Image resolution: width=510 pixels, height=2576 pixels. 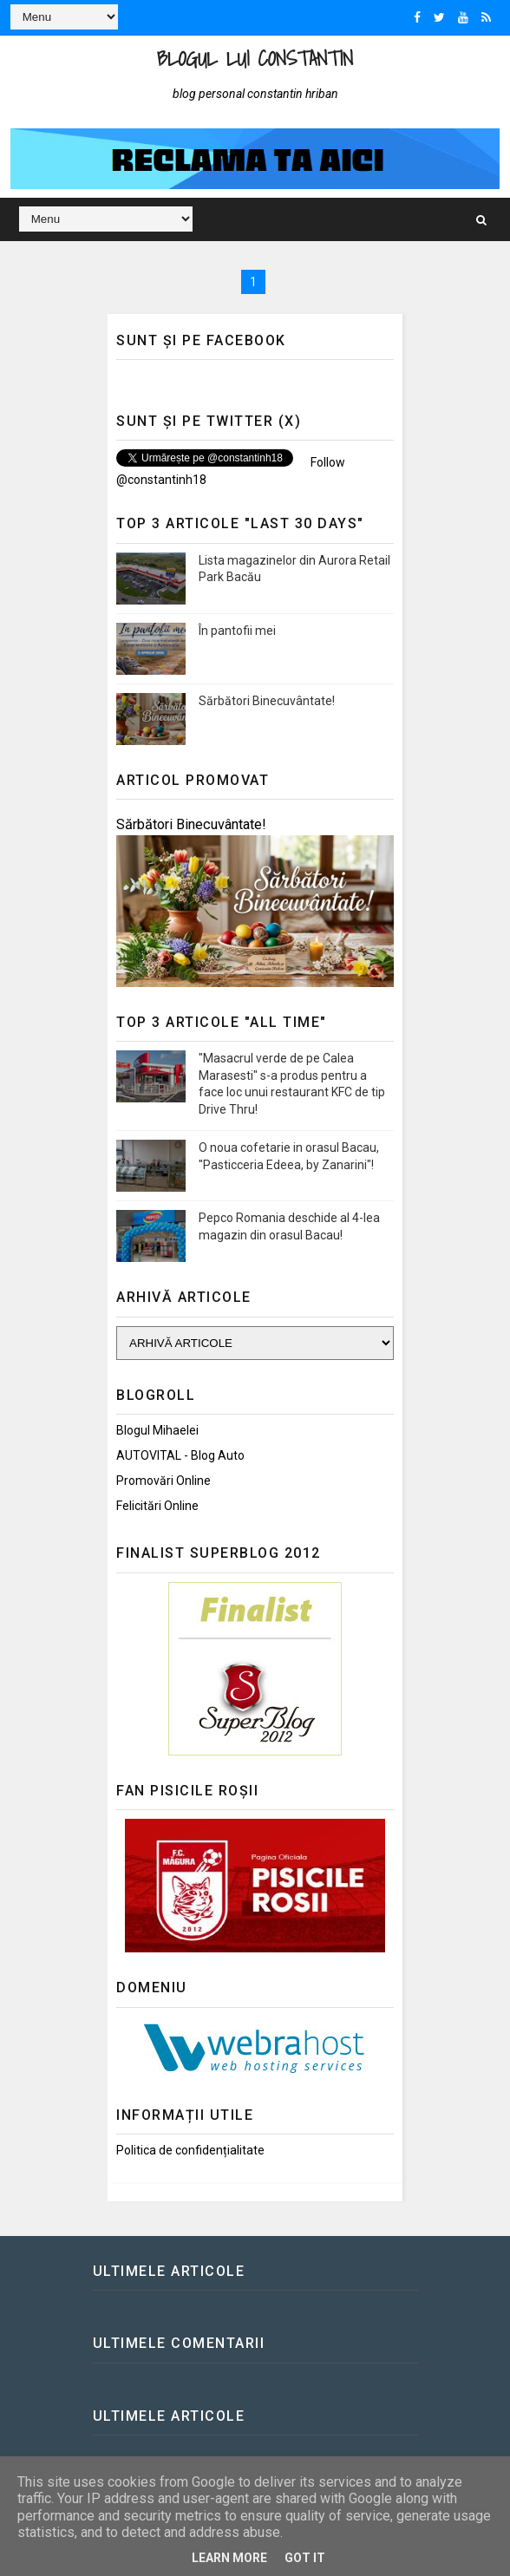 What do you see at coordinates (157, 1430) in the screenshot?
I see `Blogul Mihaelei` at bounding box center [157, 1430].